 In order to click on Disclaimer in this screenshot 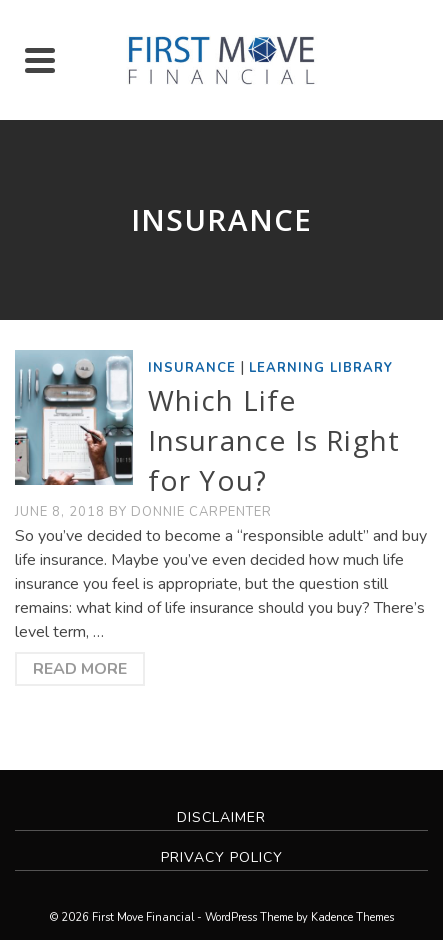, I will do `click(221, 817)`.